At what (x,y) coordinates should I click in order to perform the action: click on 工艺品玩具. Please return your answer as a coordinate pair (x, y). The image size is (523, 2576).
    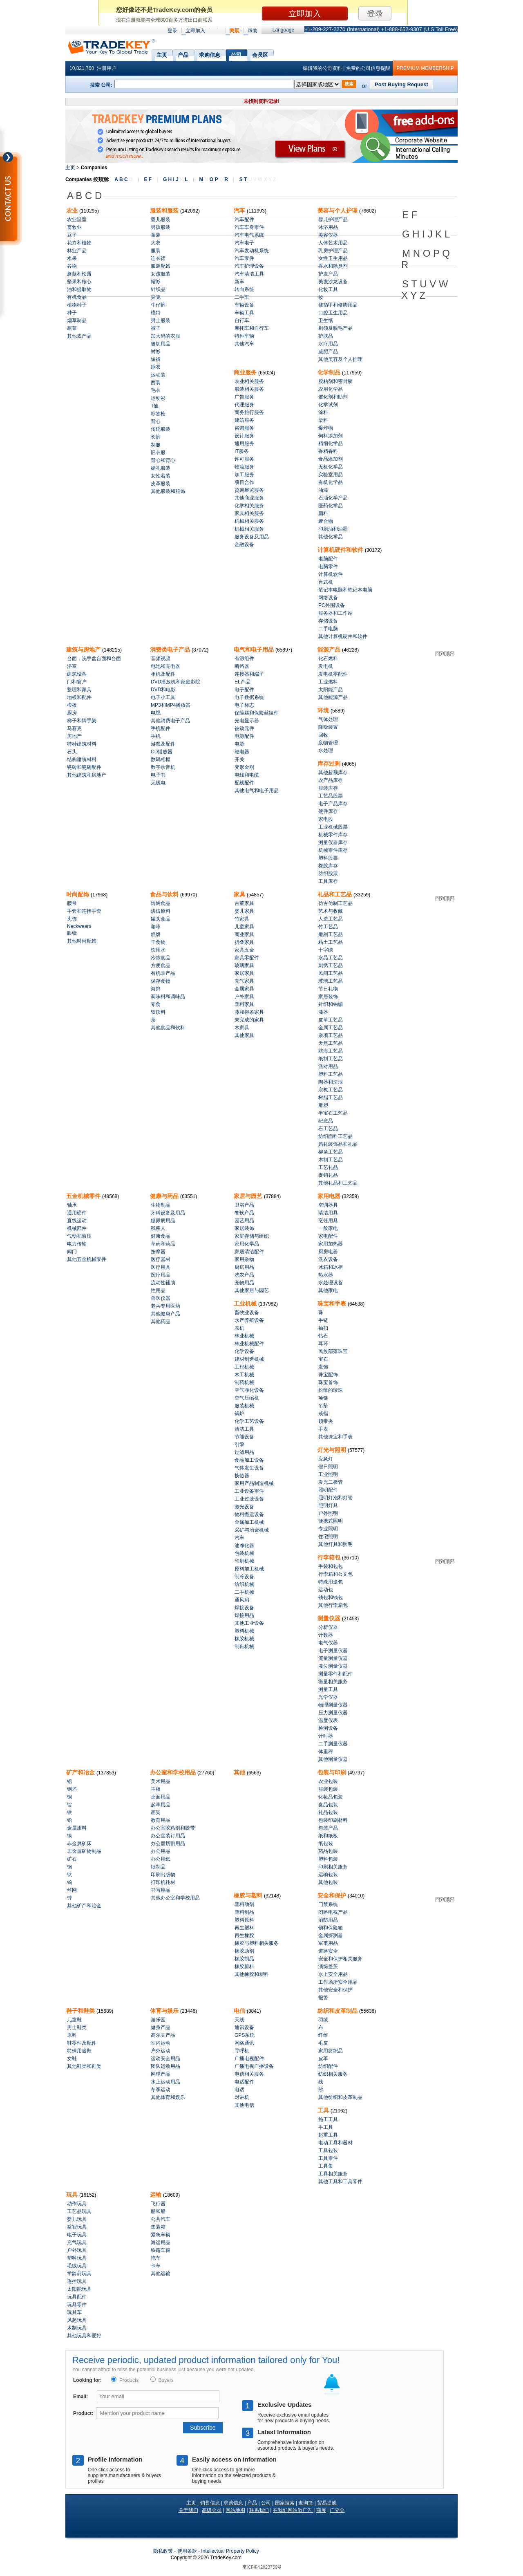
    Looking at the image, I should click on (79, 2211).